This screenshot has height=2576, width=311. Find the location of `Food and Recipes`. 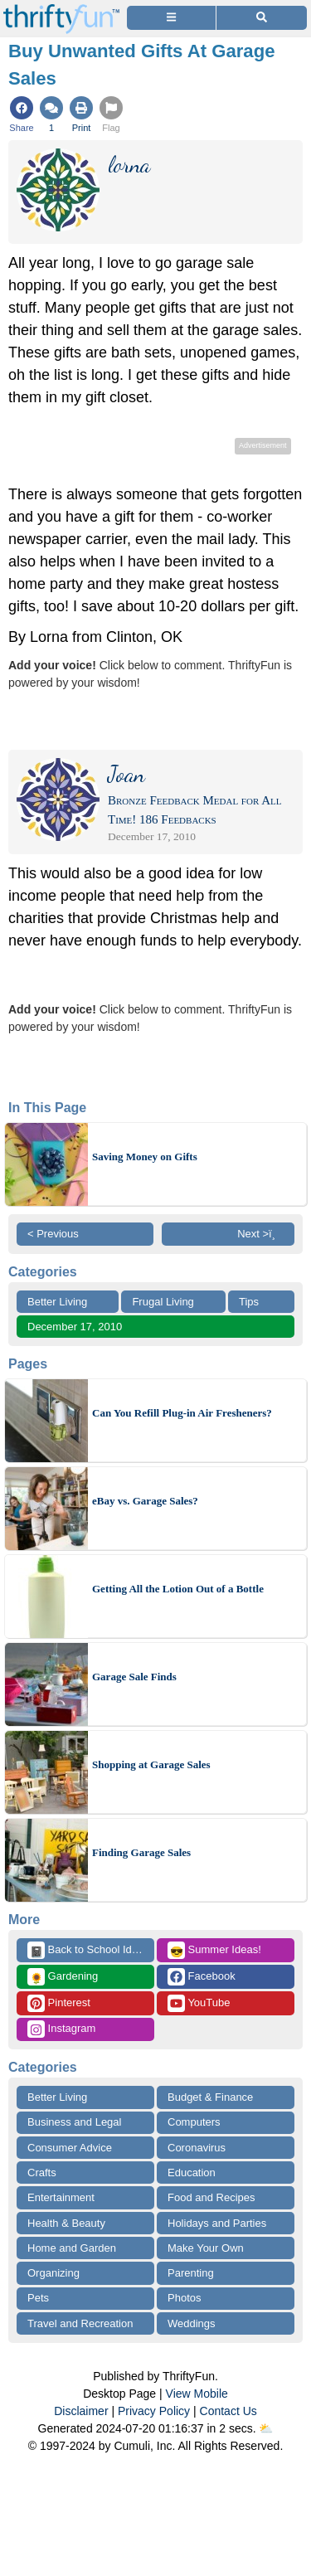

Food and Recipes is located at coordinates (211, 2197).